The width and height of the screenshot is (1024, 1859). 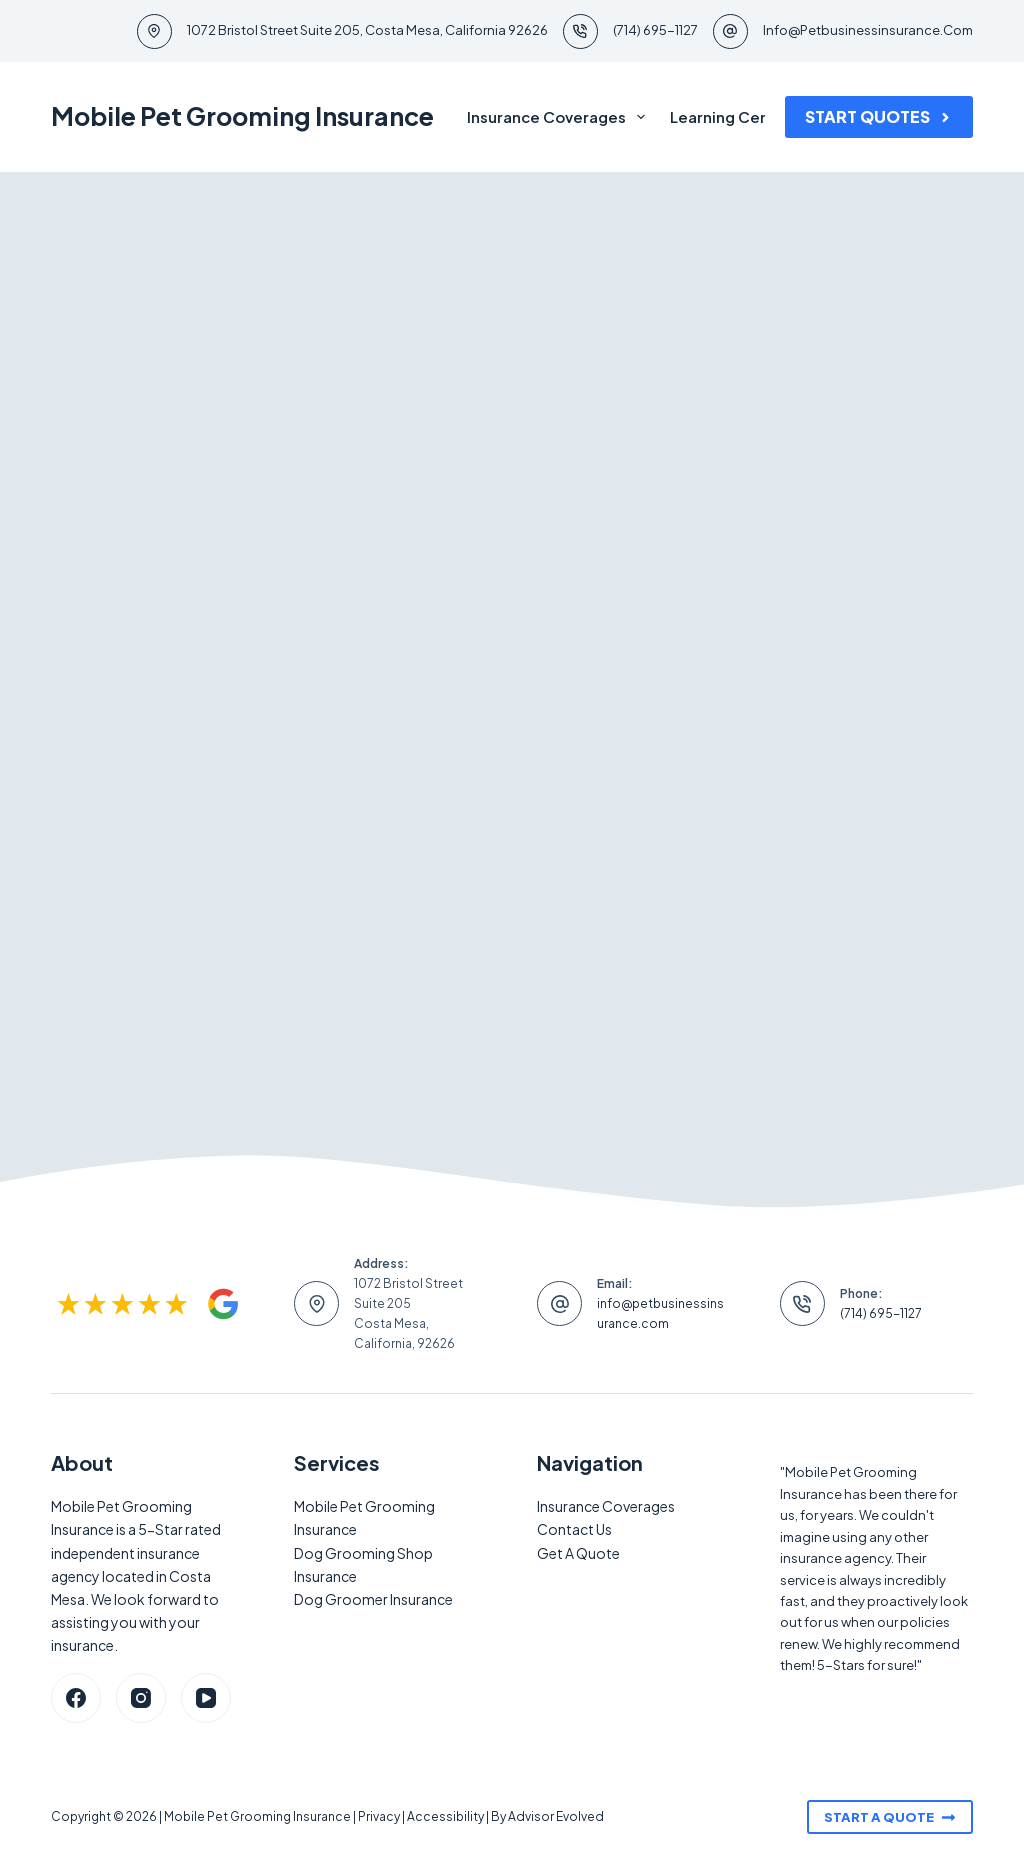 I want to click on info@petbusinessinsurance.com, so click(x=868, y=30).